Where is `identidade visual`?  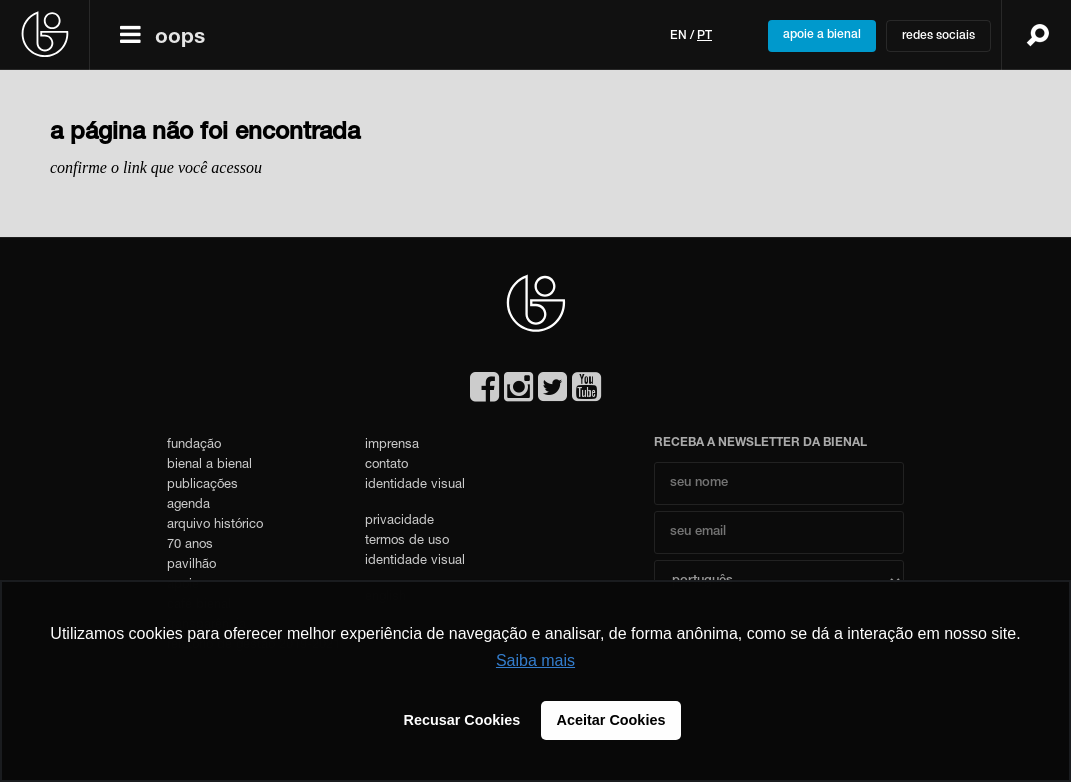 identidade visual is located at coordinates (415, 485).